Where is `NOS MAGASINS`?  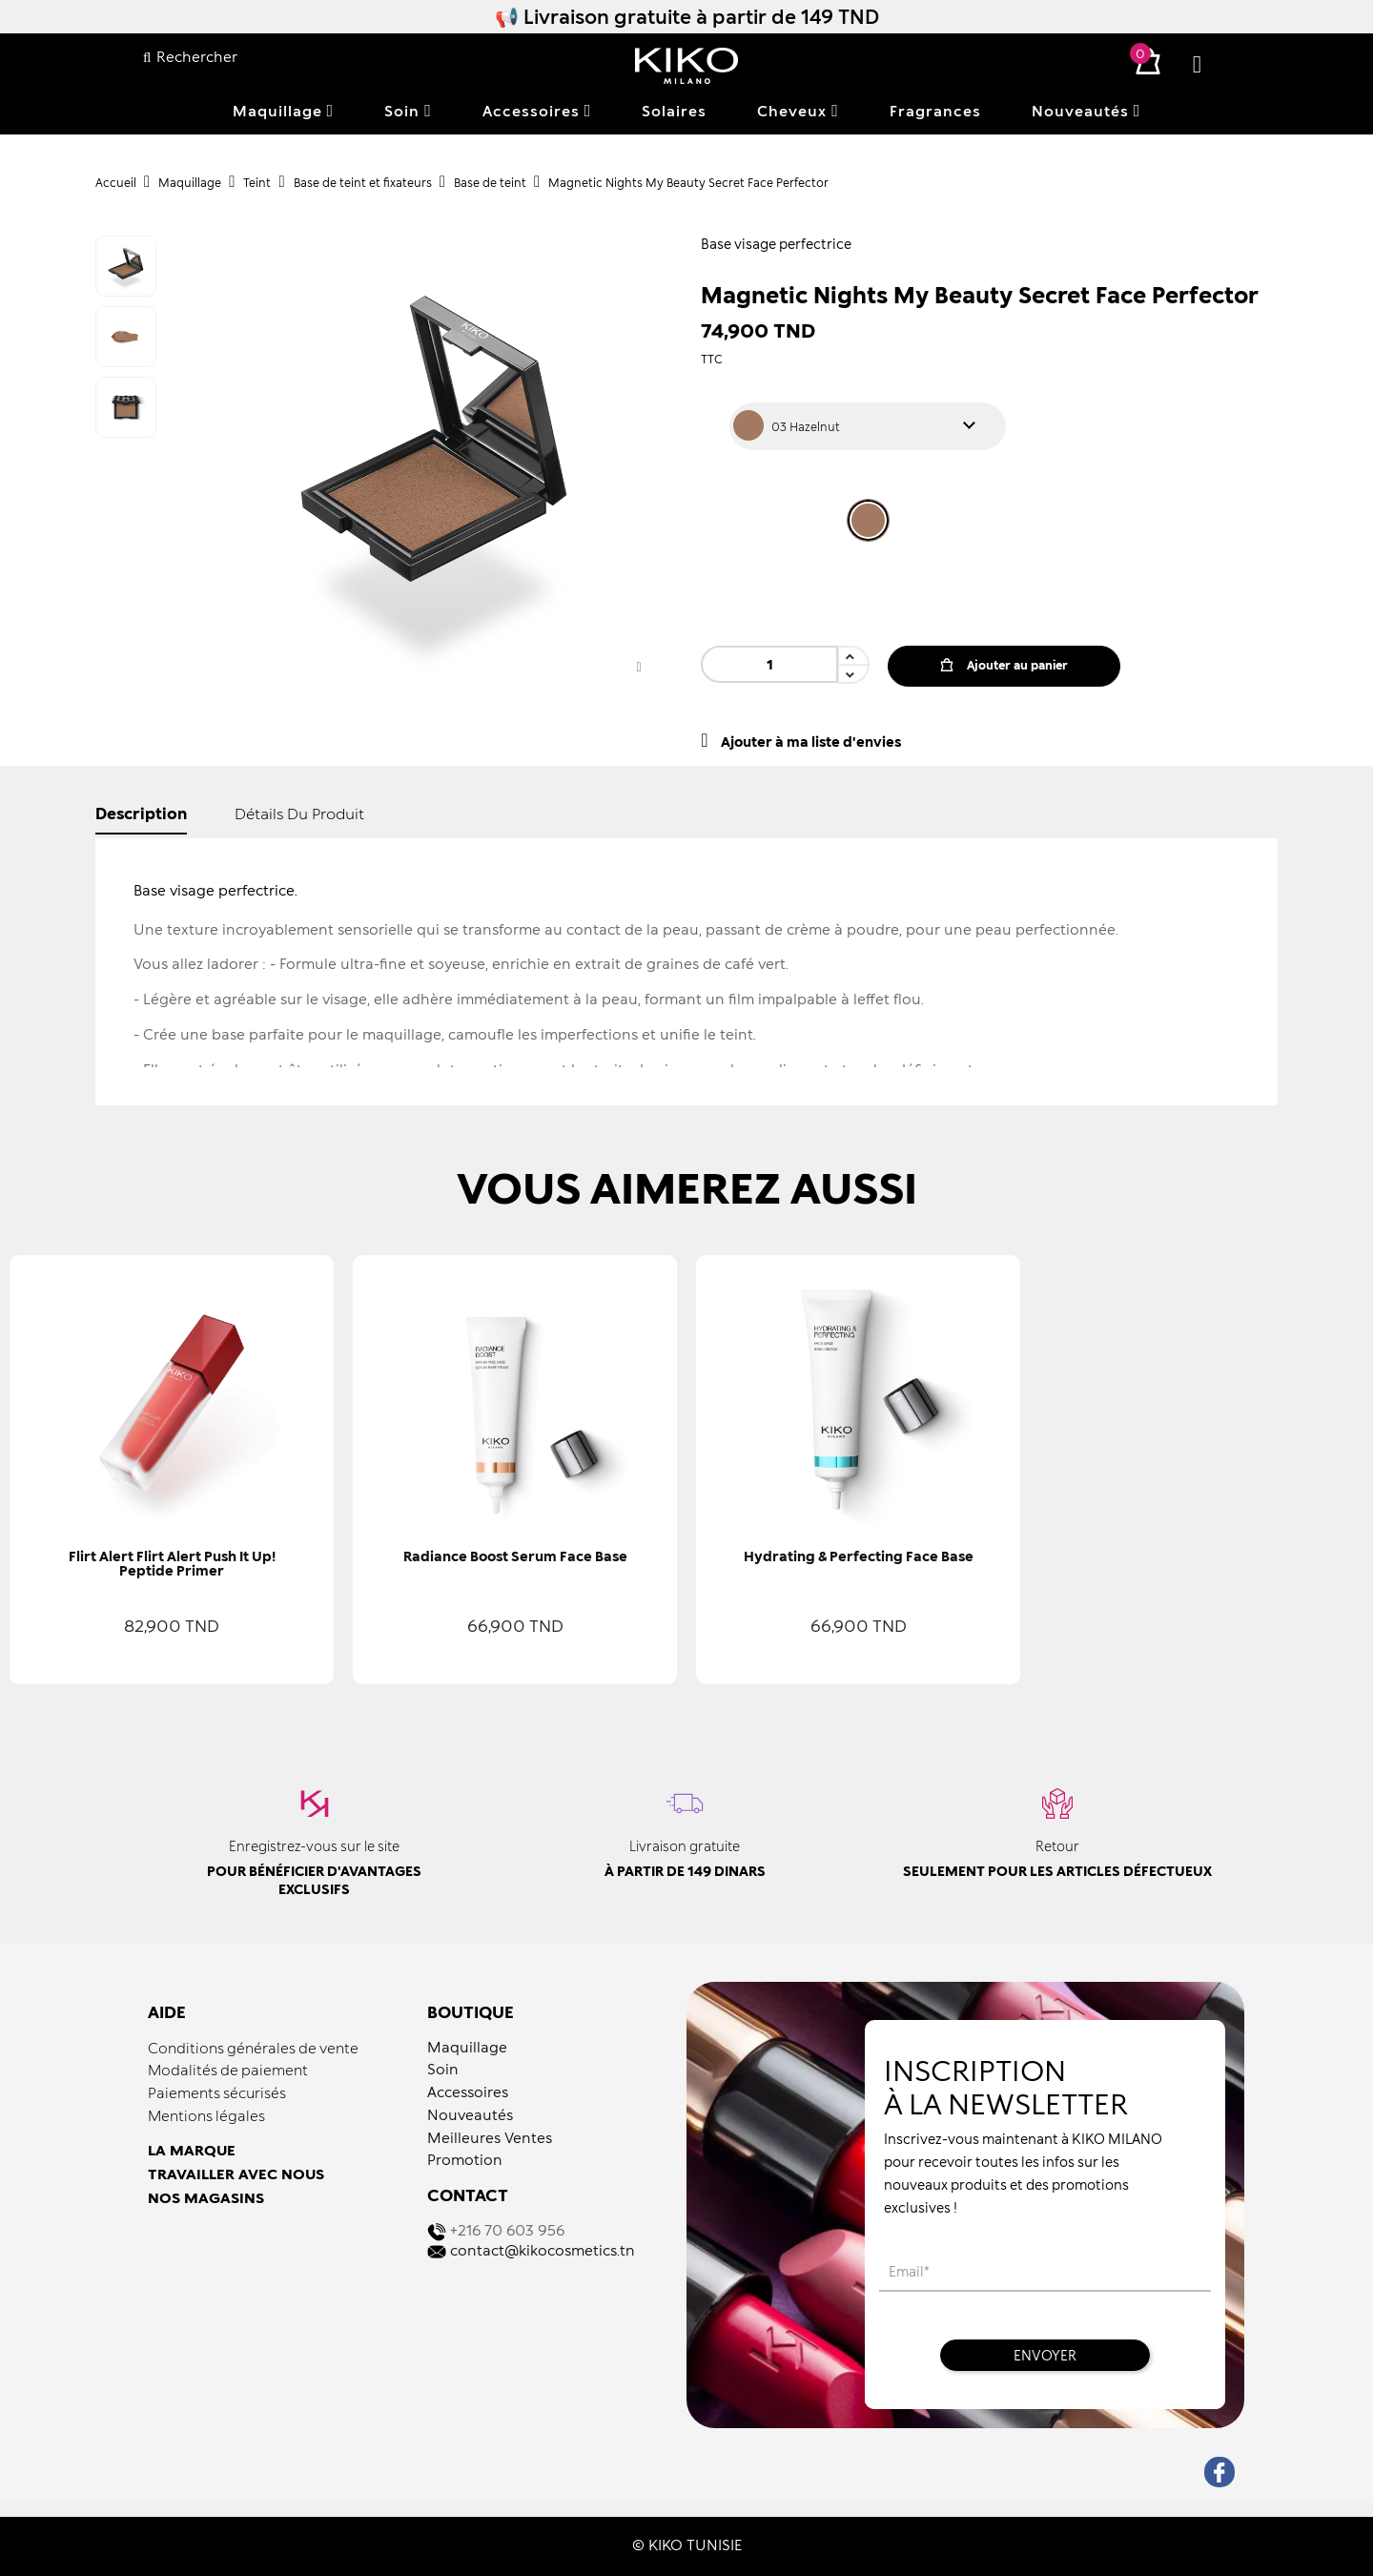 NOS MAGASINS is located at coordinates (206, 2197).